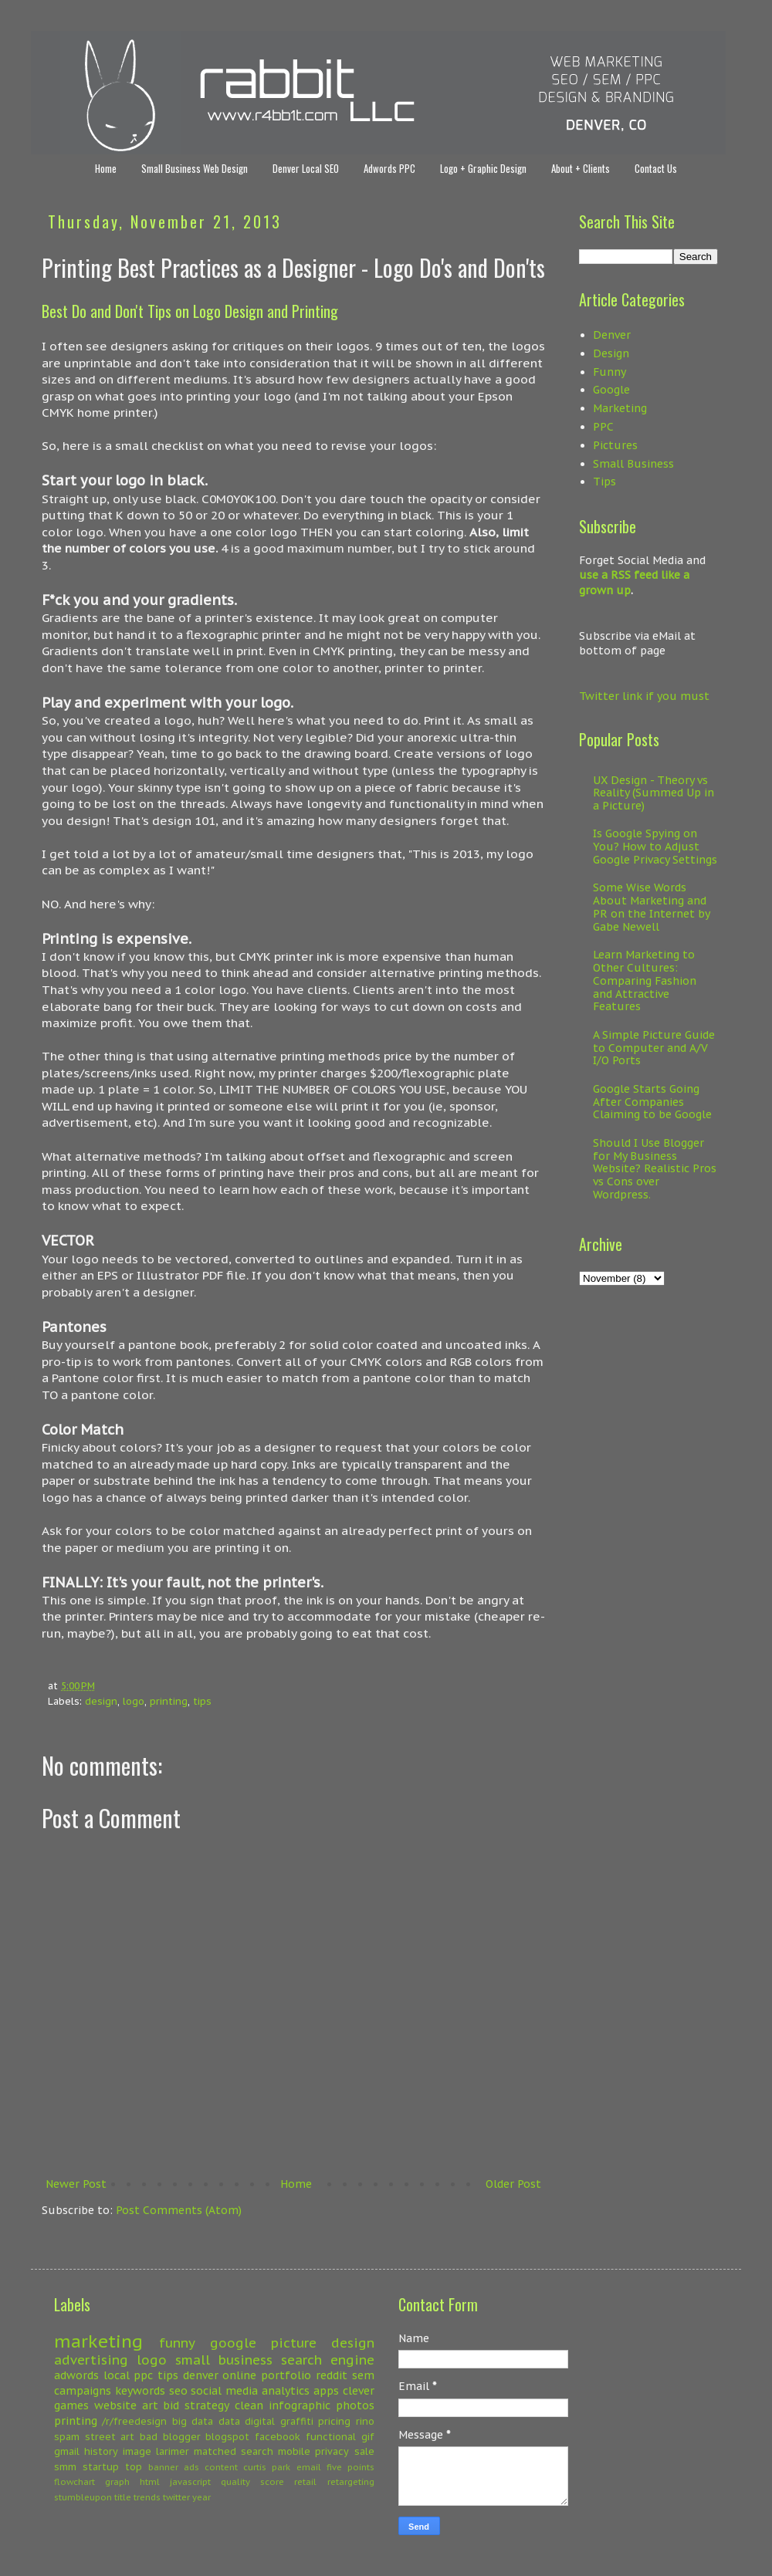  I want to click on Learn Marketing to Other Cultures: Comparing Fashion and Attractive Features, so click(644, 980).